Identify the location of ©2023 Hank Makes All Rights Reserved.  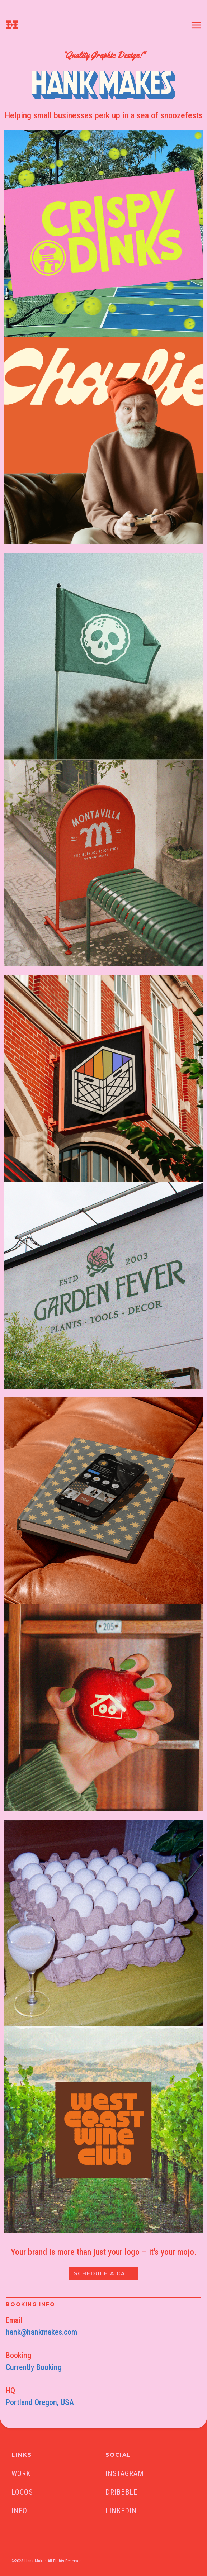
(46, 2560).